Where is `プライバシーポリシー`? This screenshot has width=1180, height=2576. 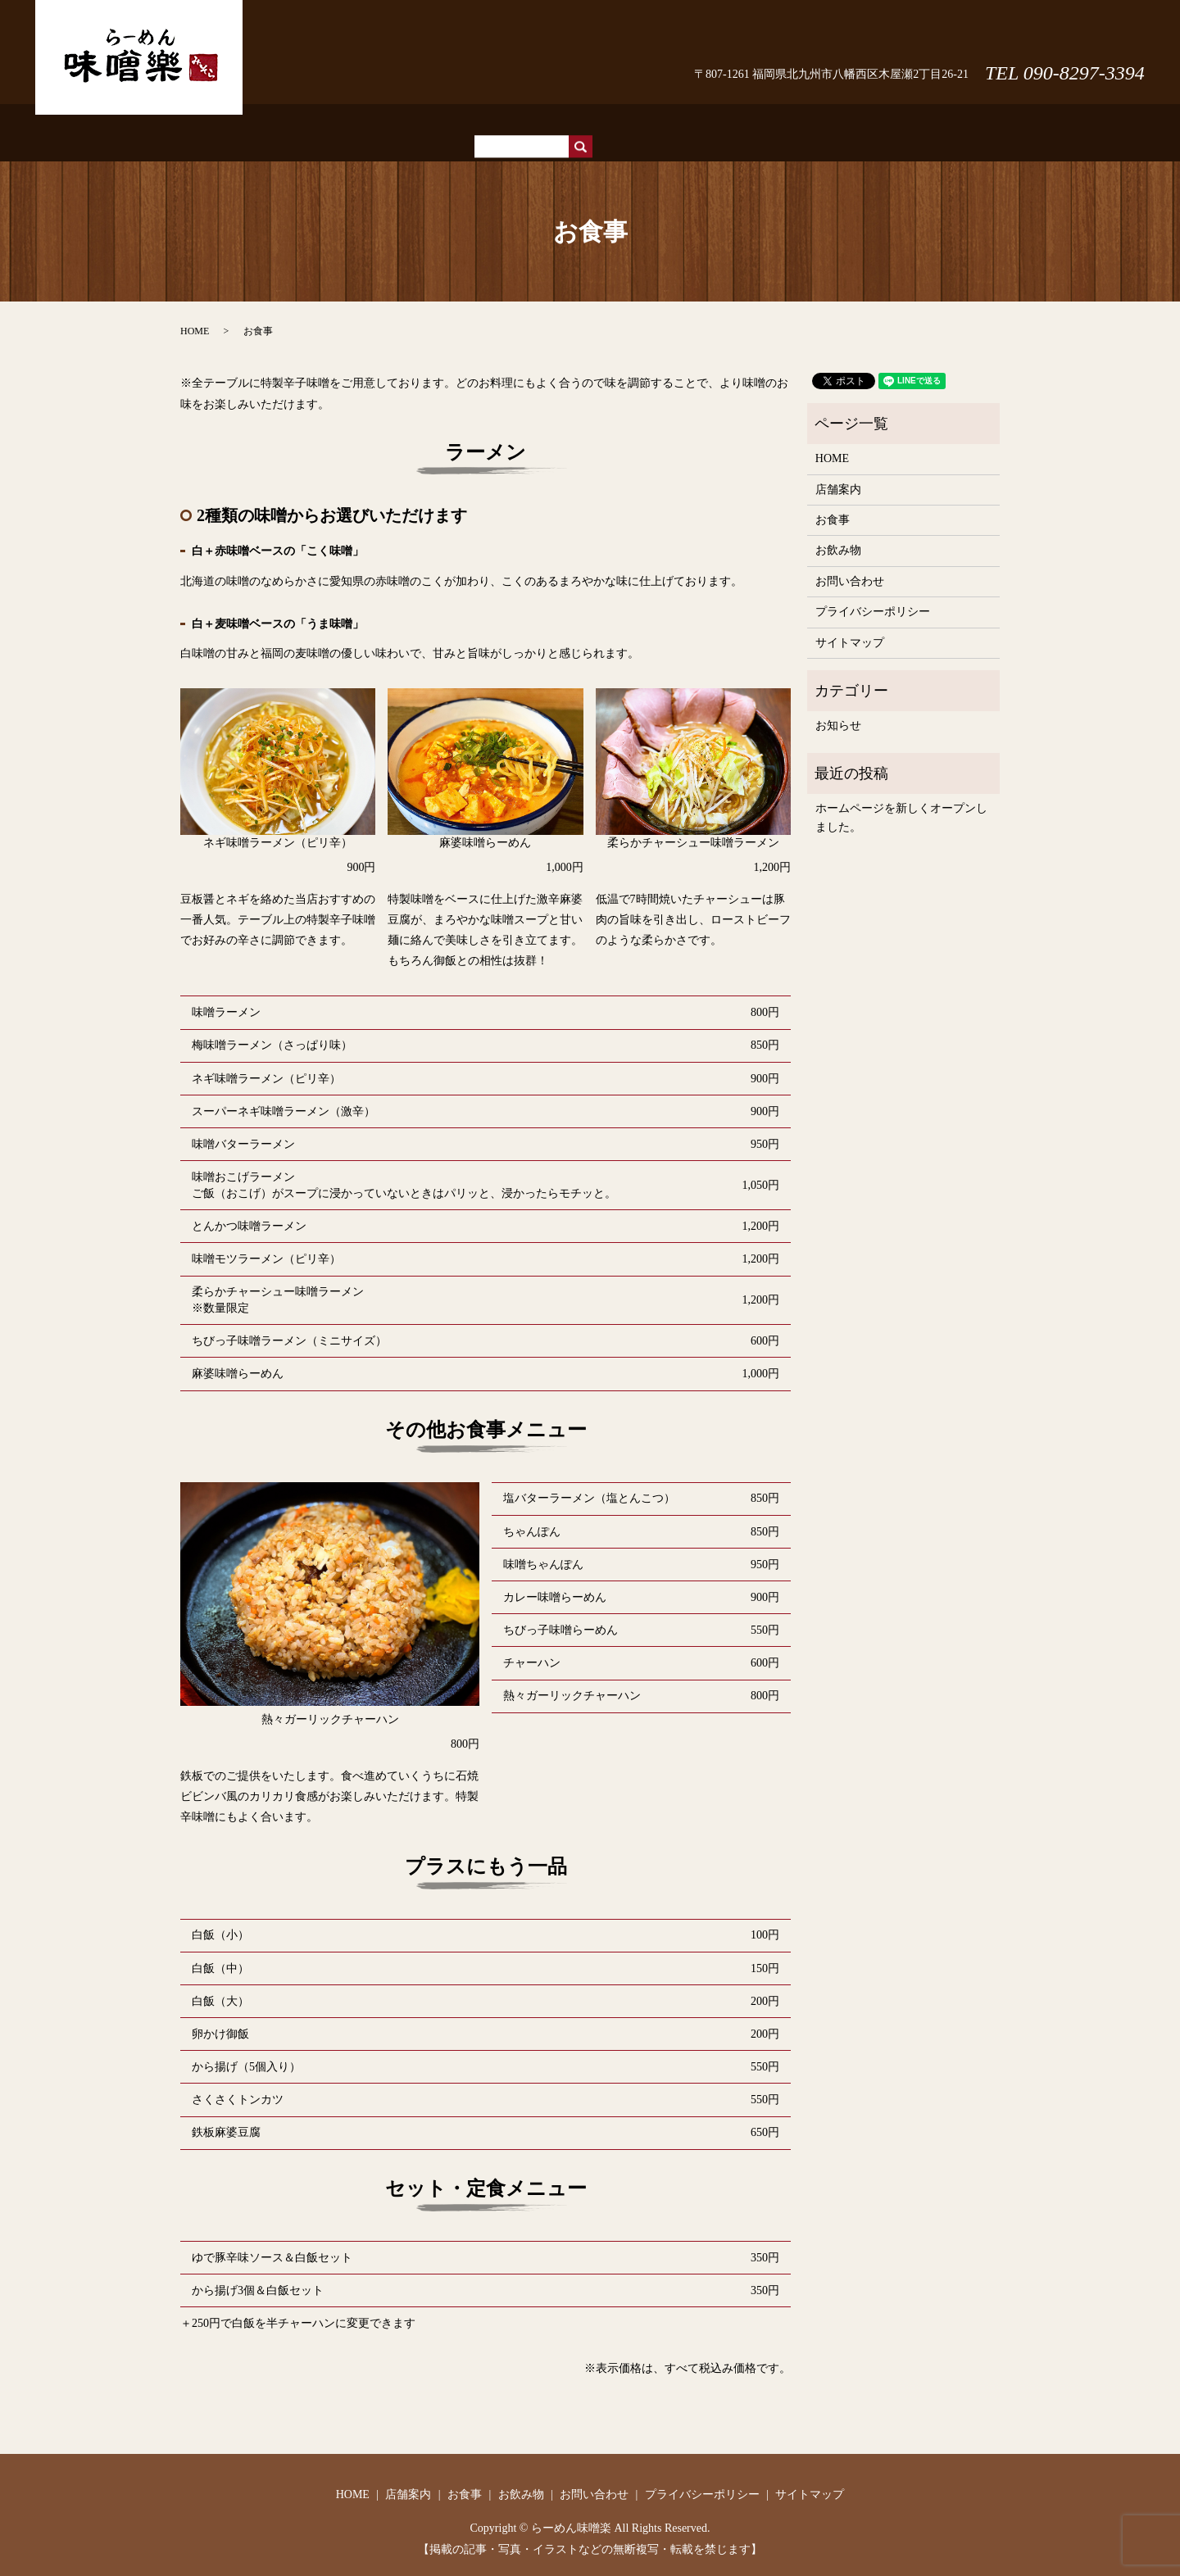 プライバシーポリシー is located at coordinates (872, 596).